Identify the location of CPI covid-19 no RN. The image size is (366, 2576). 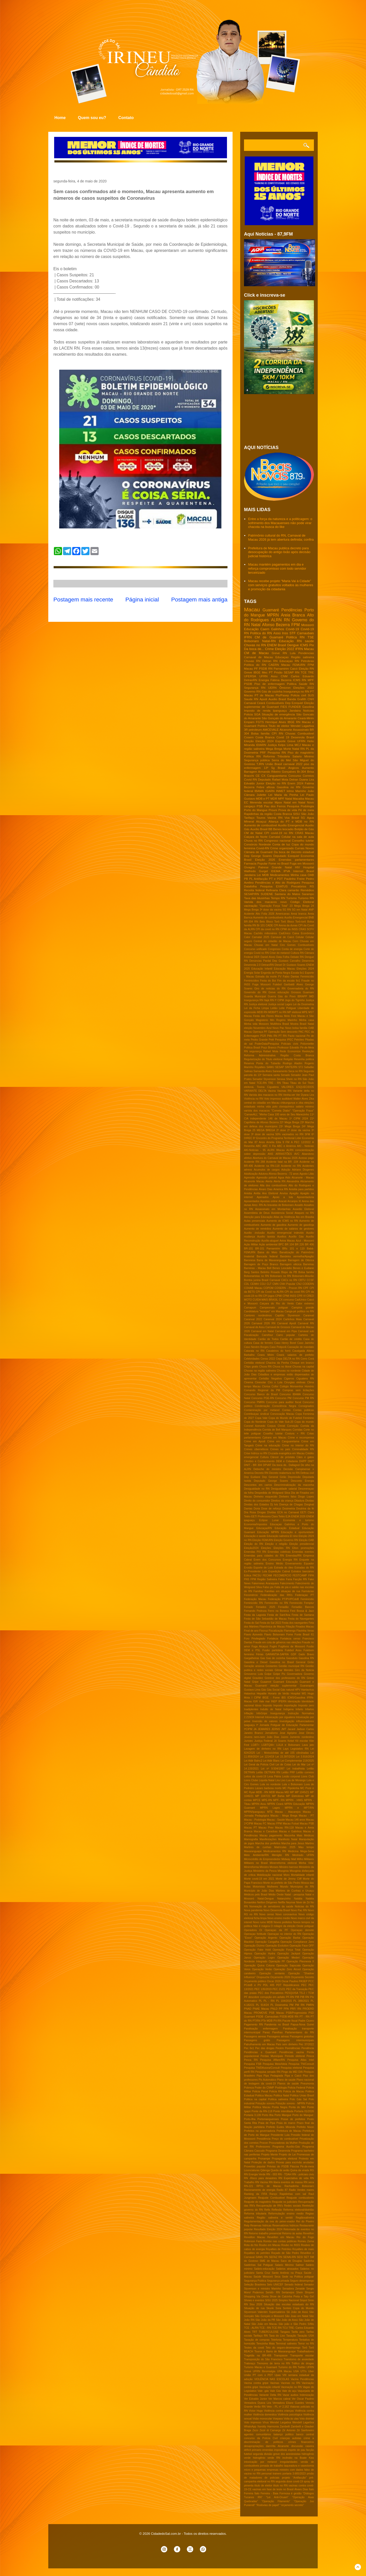
(278, 832).